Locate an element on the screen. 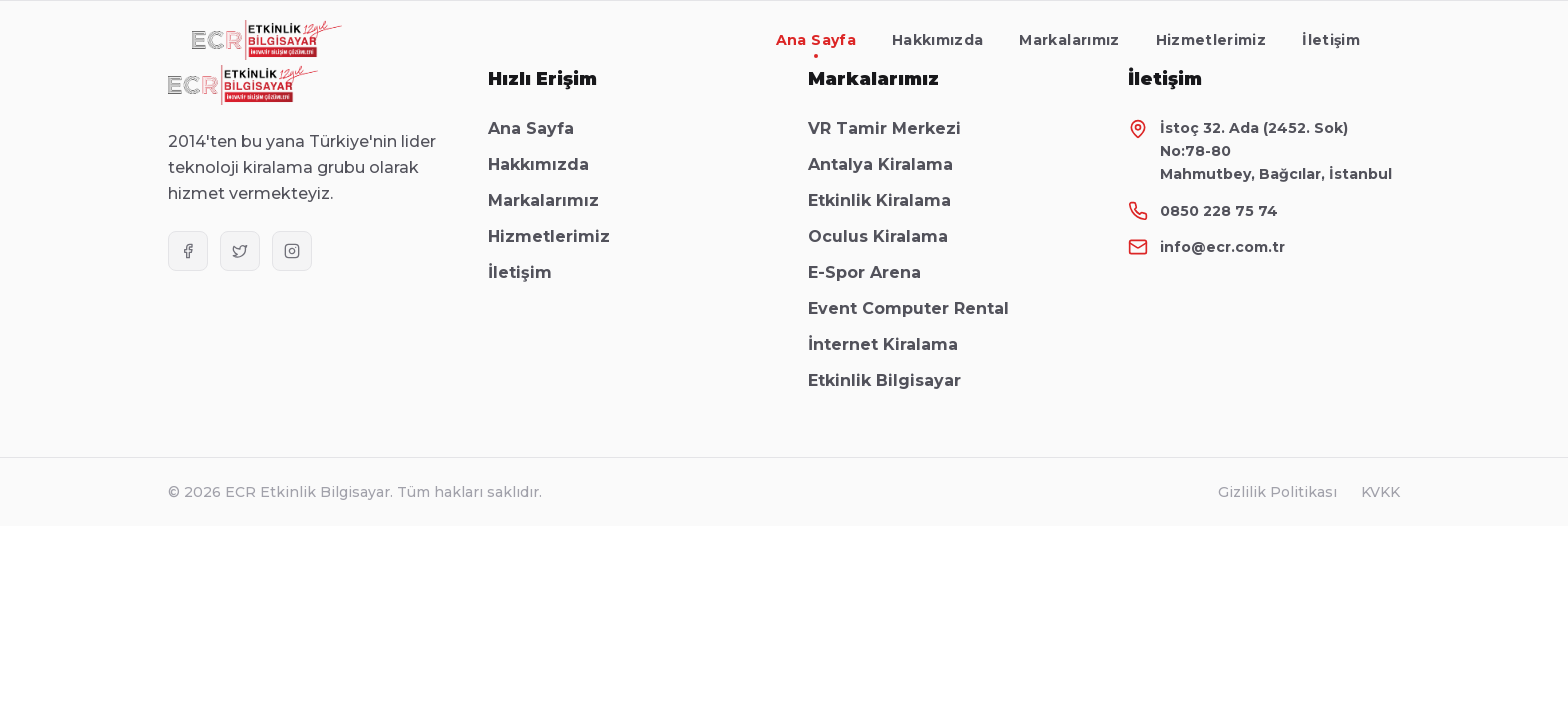  Event Computer Rental is located at coordinates (918, 308).